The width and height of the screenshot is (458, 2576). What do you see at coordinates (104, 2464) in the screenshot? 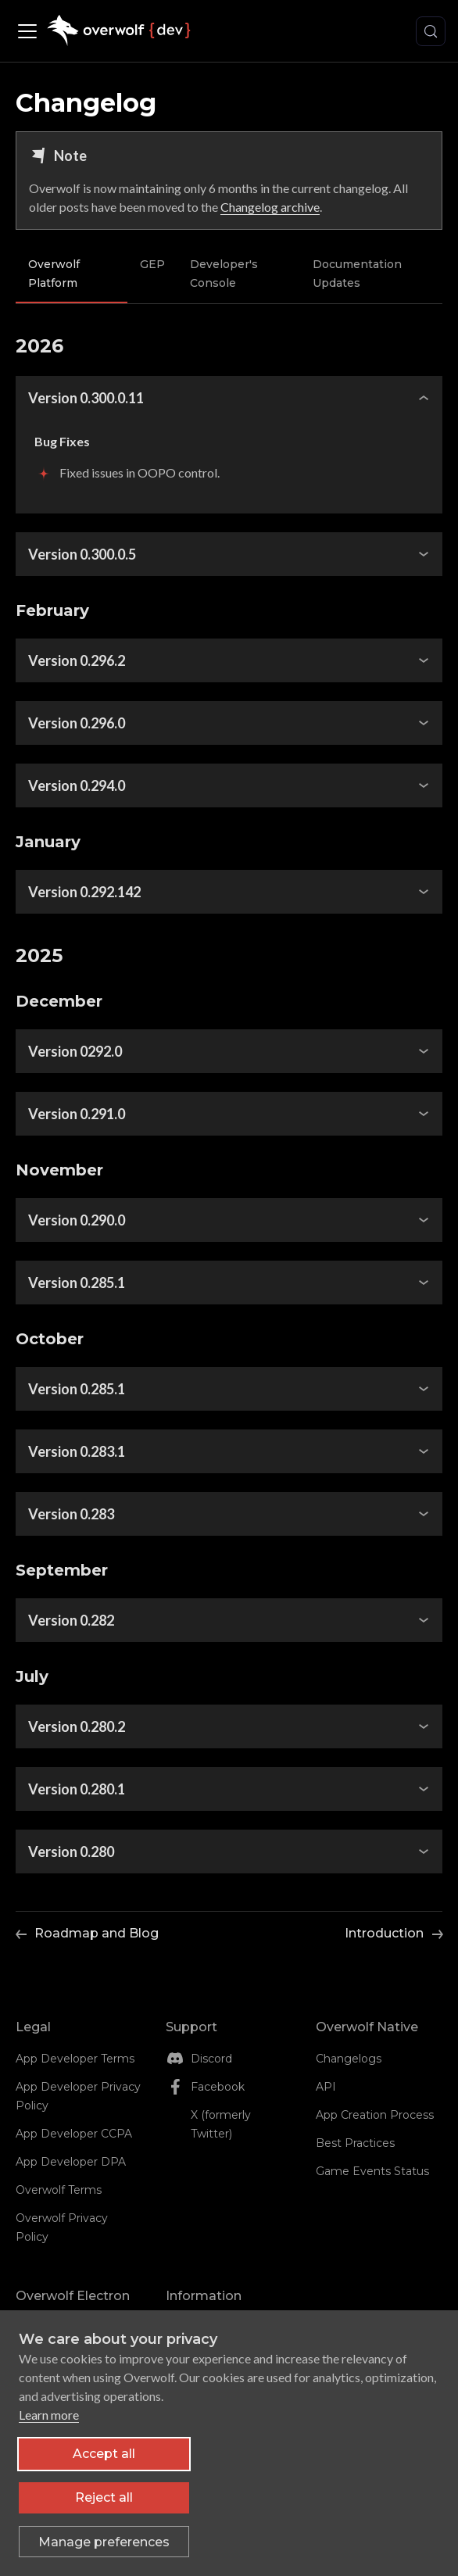
I see `Accept all` at bounding box center [104, 2464].